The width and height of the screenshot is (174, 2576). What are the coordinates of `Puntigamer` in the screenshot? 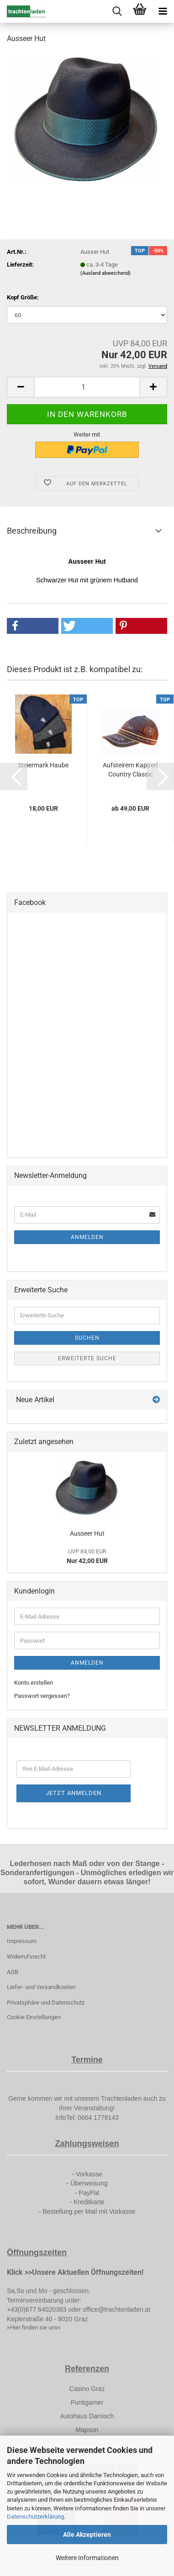 It's located at (87, 2402).